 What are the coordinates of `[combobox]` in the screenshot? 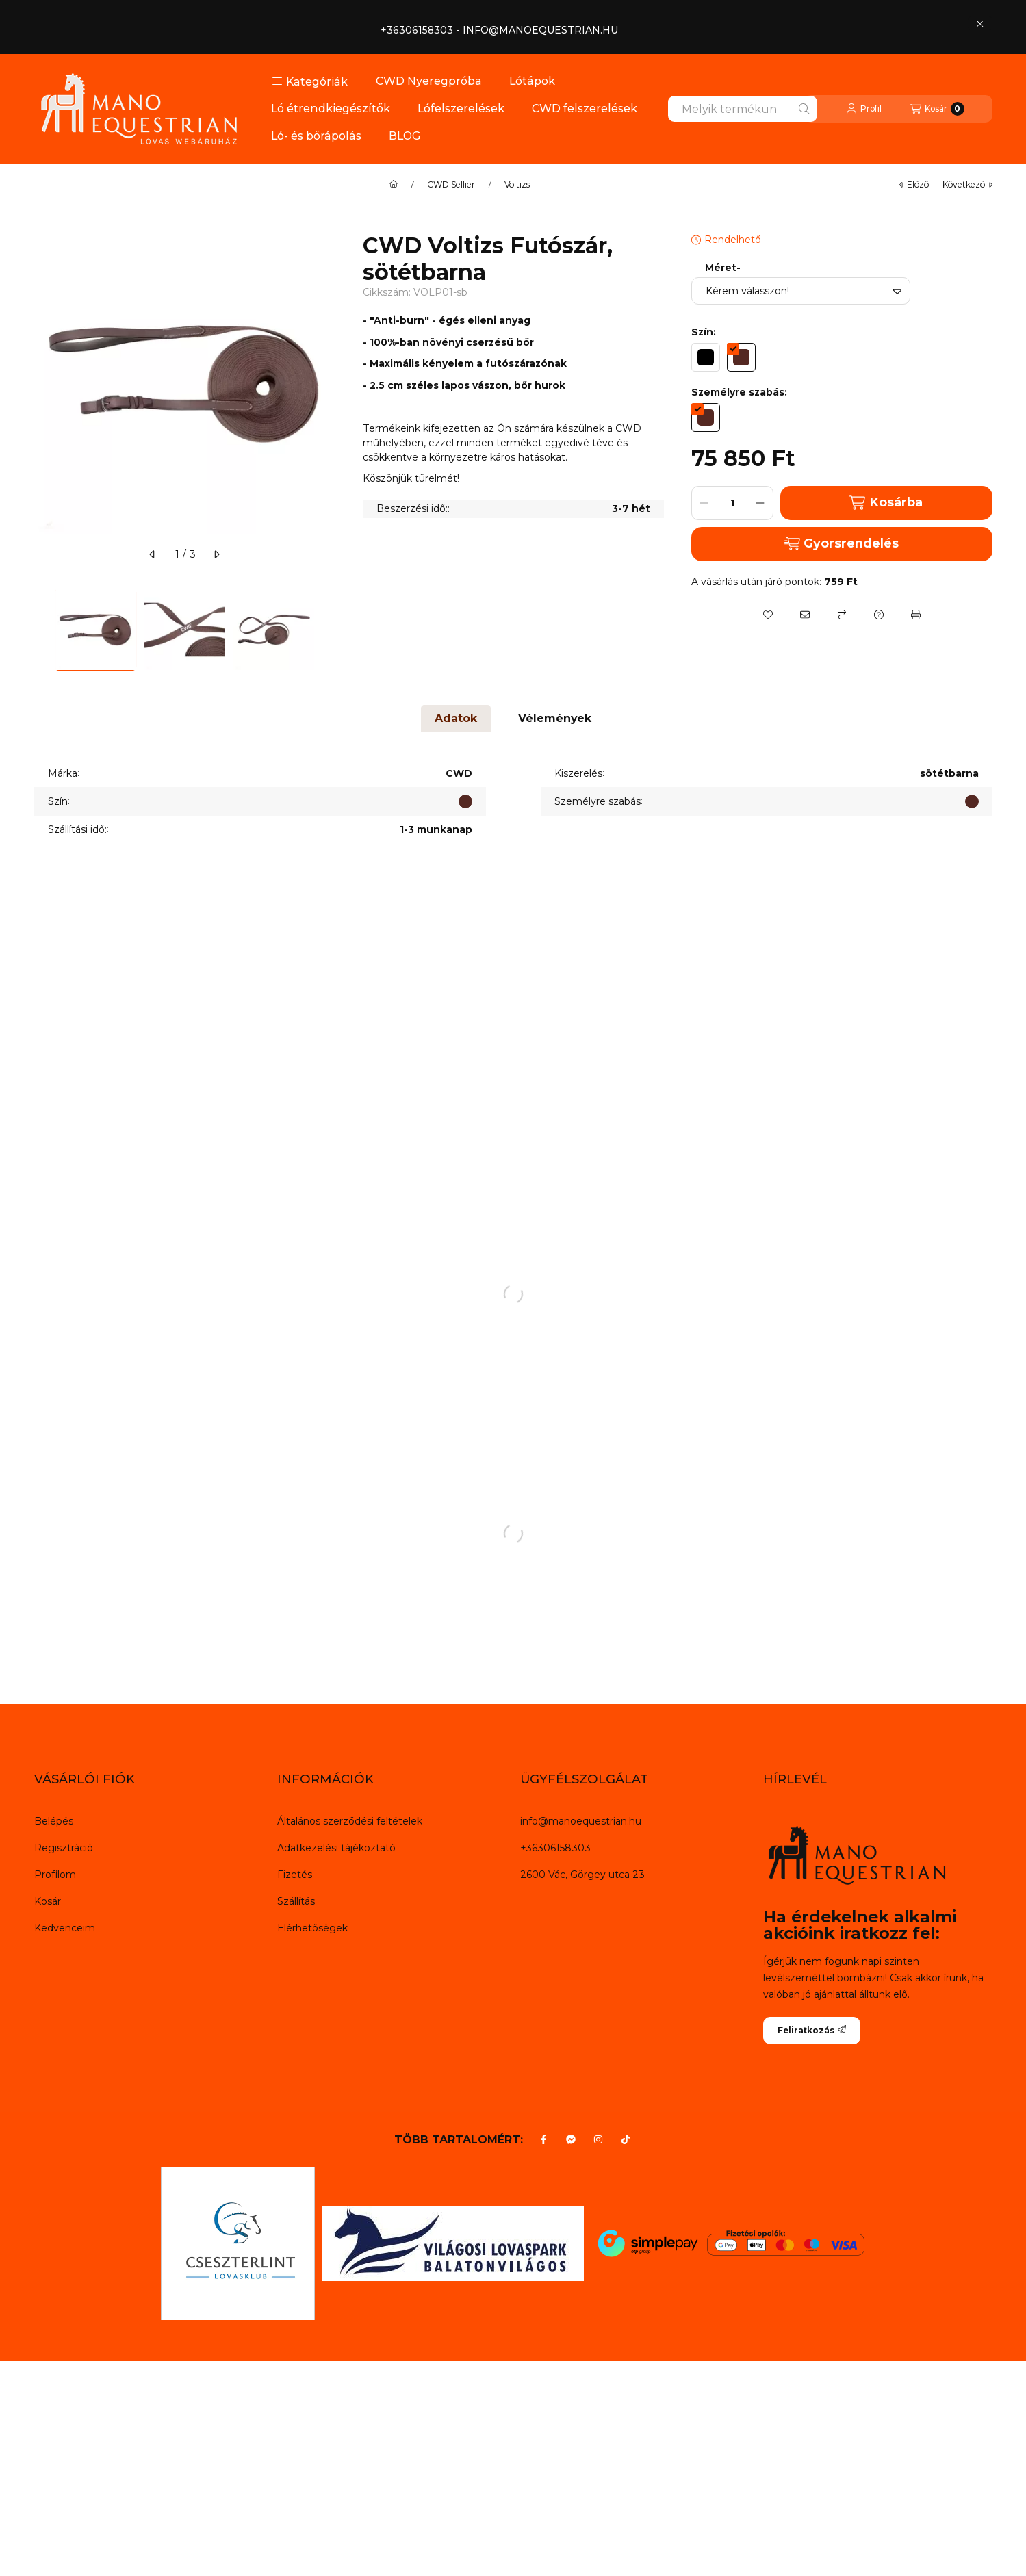 It's located at (742, 109).